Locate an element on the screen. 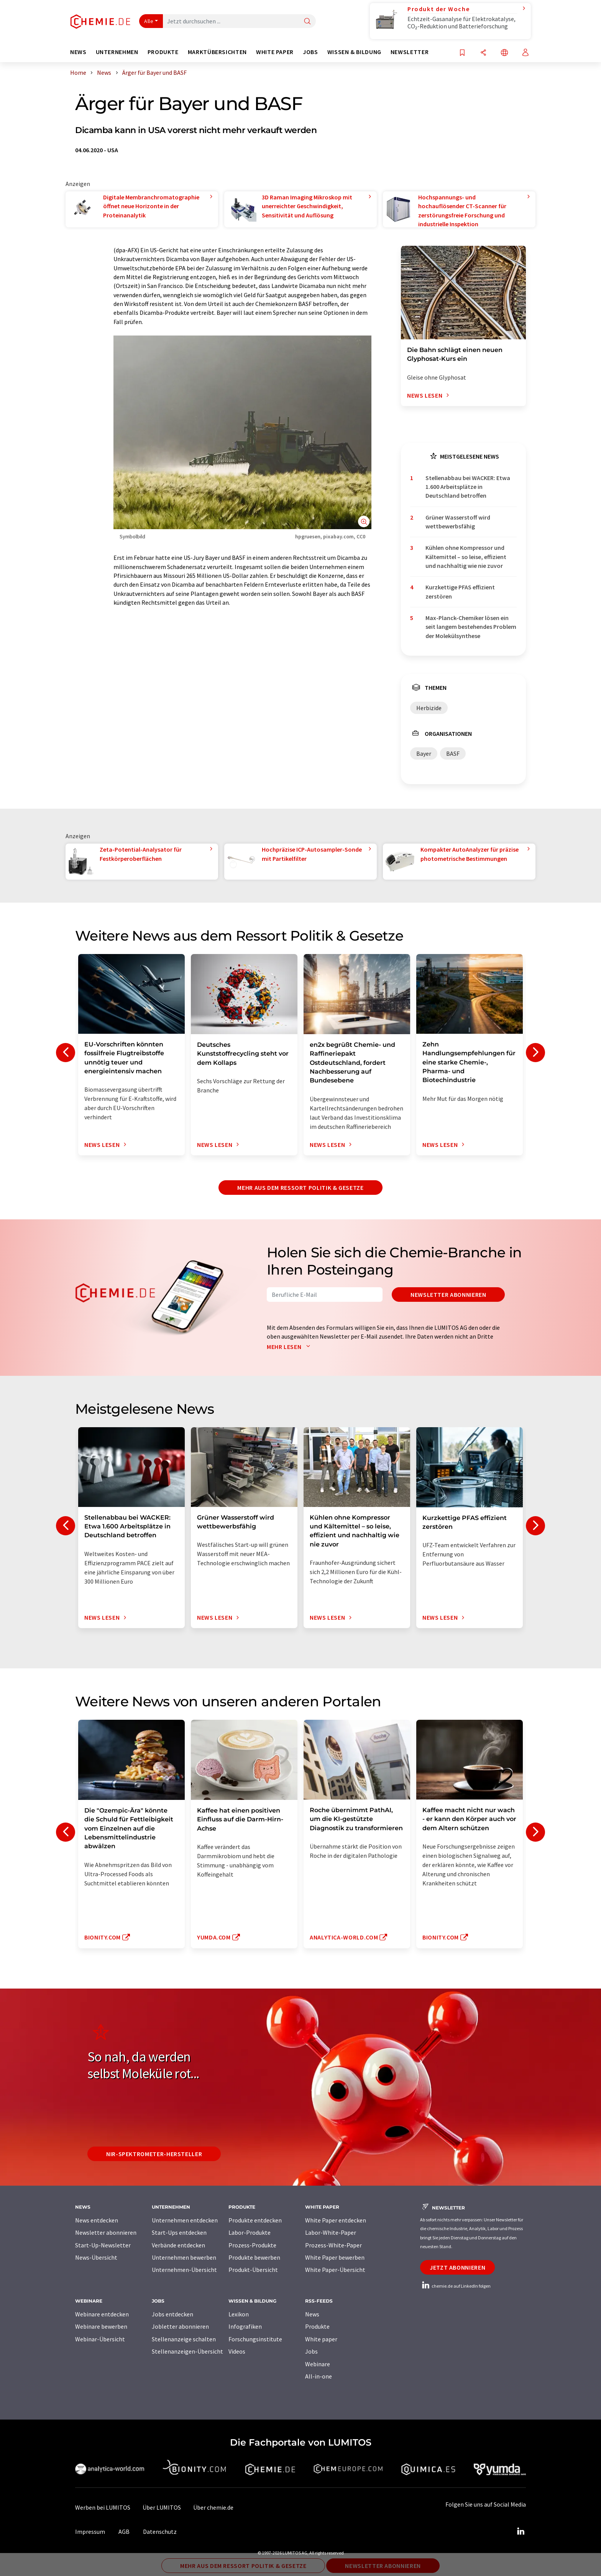  Über LUMITOS is located at coordinates (162, 2507).